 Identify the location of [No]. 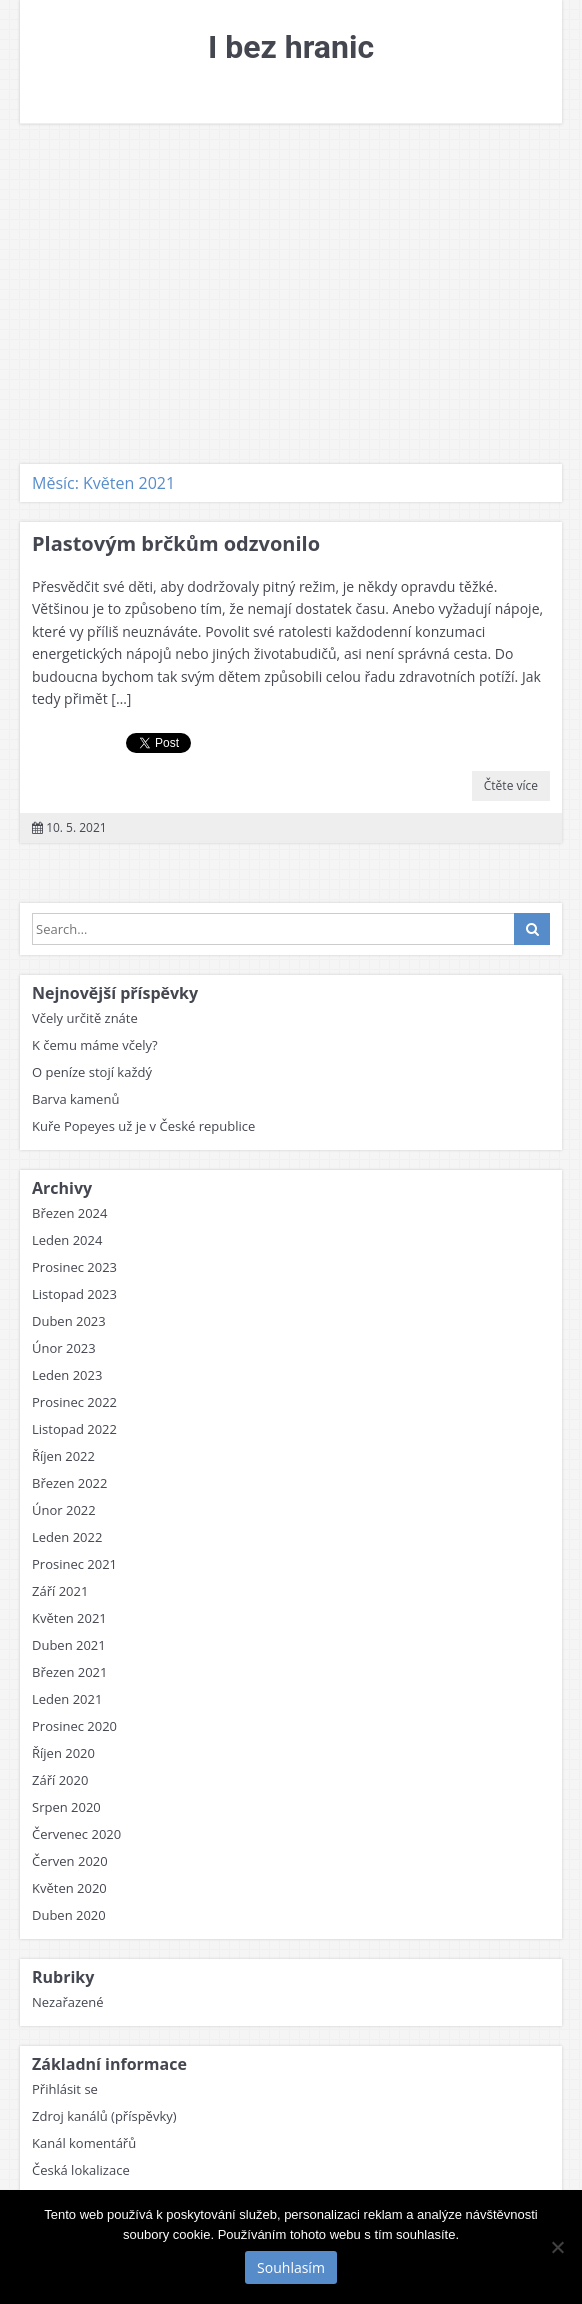
(557, 2247).